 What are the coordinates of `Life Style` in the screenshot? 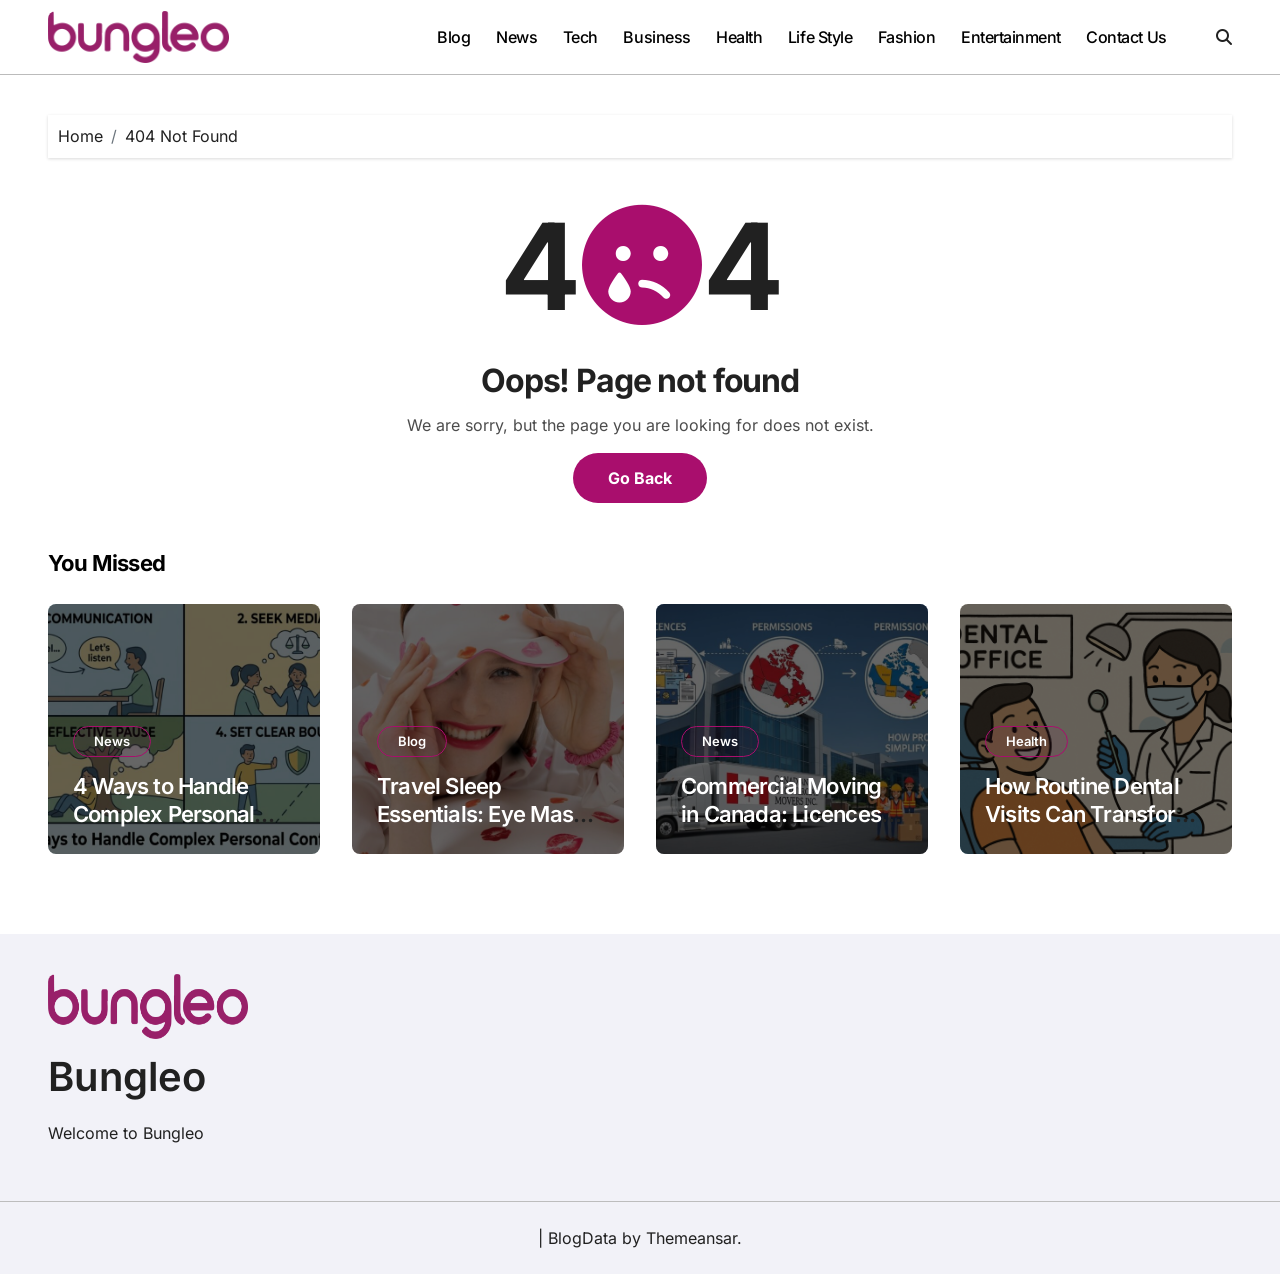 It's located at (820, 37).